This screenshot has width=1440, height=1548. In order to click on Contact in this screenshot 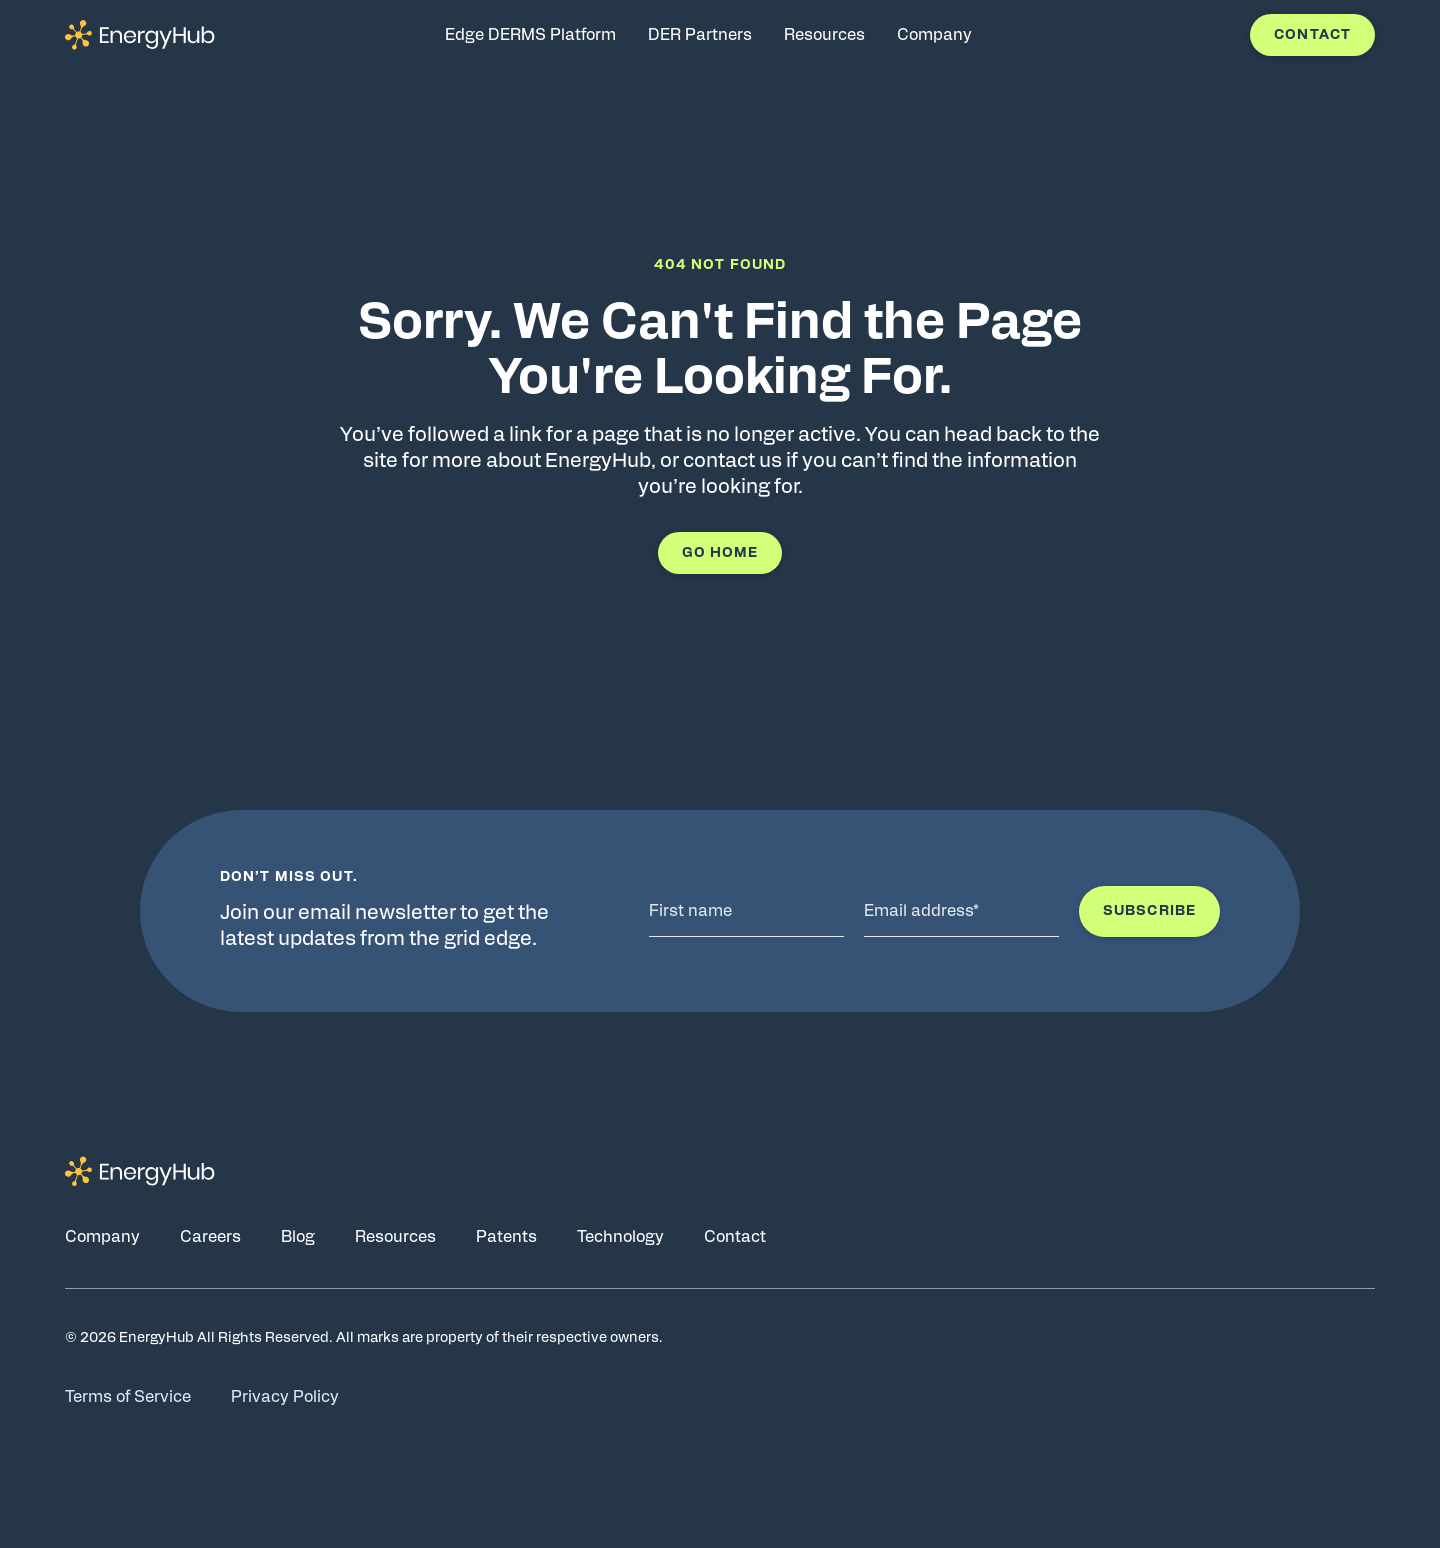, I will do `click(1312, 35)`.